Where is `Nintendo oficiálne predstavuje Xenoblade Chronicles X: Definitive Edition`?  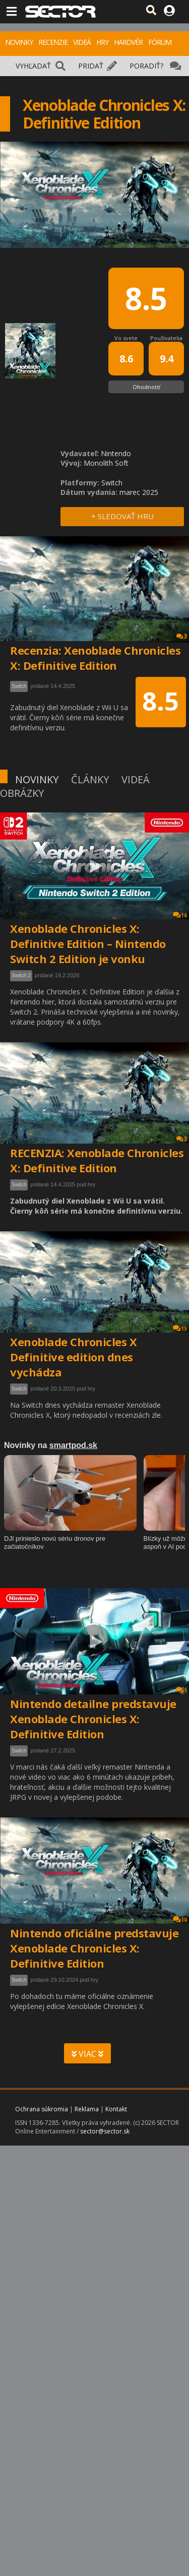
Nintendo oficiálne predstavuje Xenoblade Chronicles X: Definitive Edition is located at coordinates (94, 1948).